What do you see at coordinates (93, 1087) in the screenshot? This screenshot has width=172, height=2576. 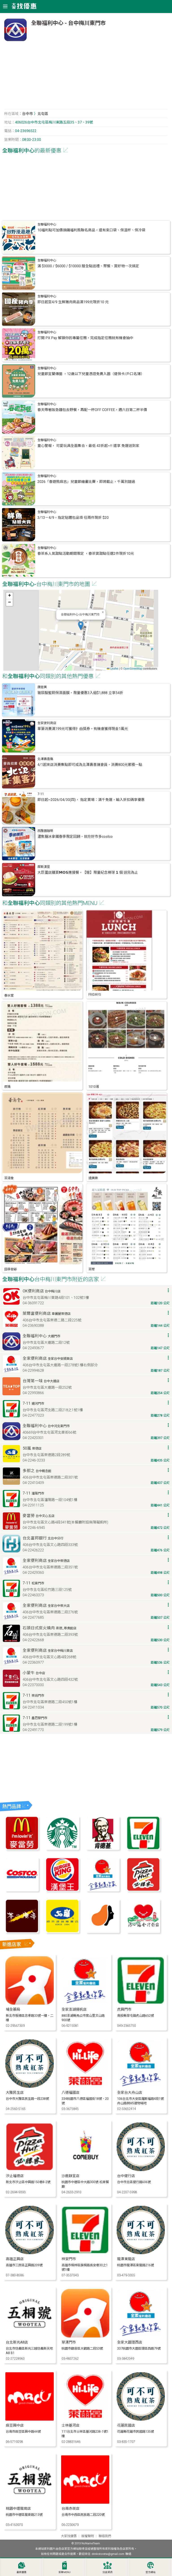 I see `1010湘` at bounding box center [93, 1087].